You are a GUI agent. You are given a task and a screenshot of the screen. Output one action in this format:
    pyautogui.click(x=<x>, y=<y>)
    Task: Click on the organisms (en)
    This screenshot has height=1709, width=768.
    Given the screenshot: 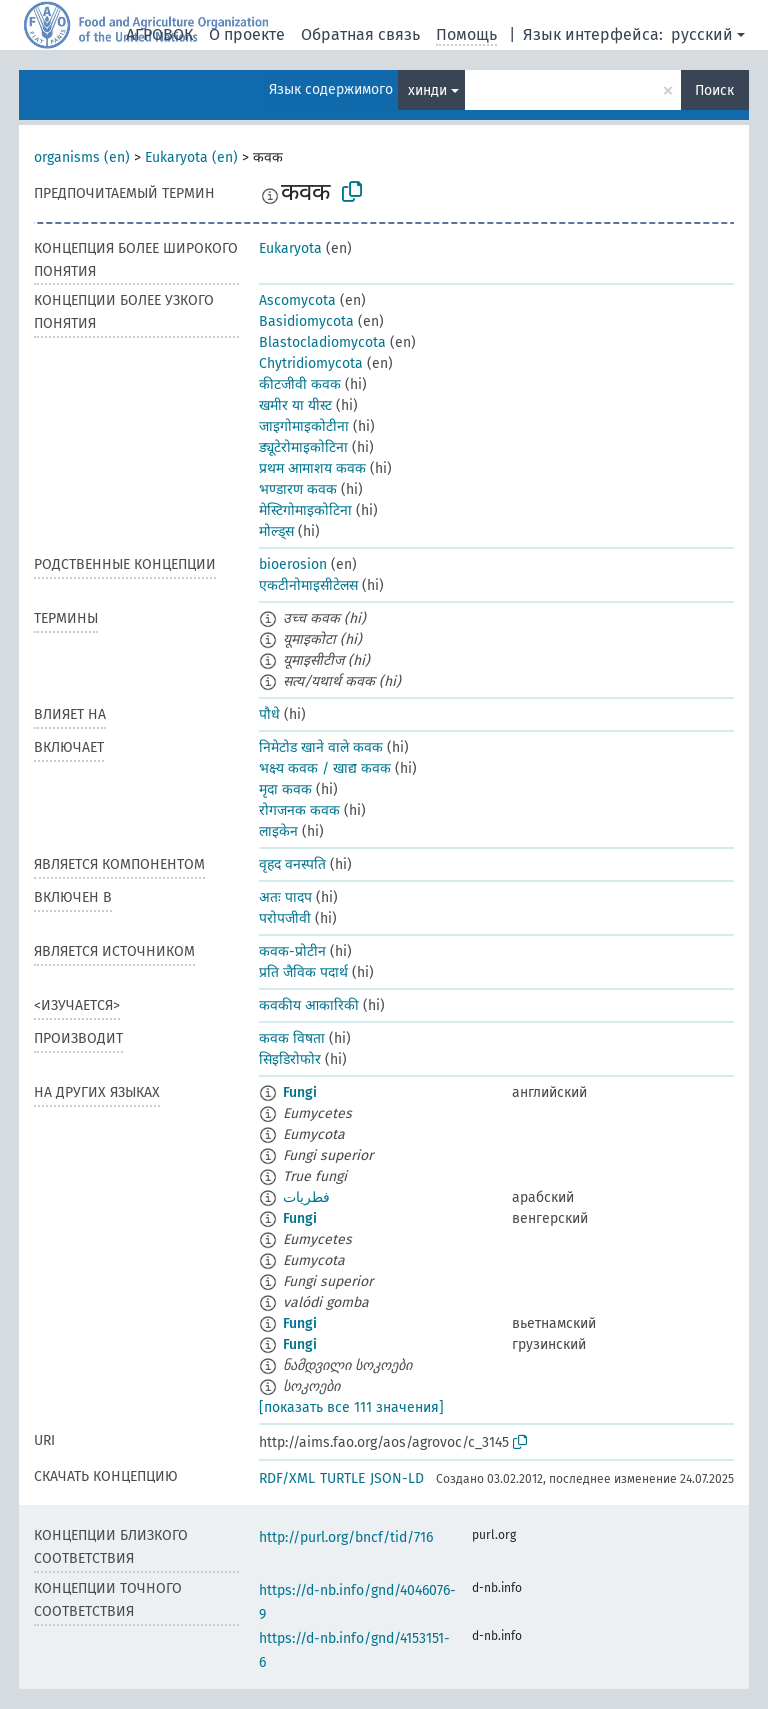 What is the action you would take?
    pyautogui.click(x=82, y=157)
    